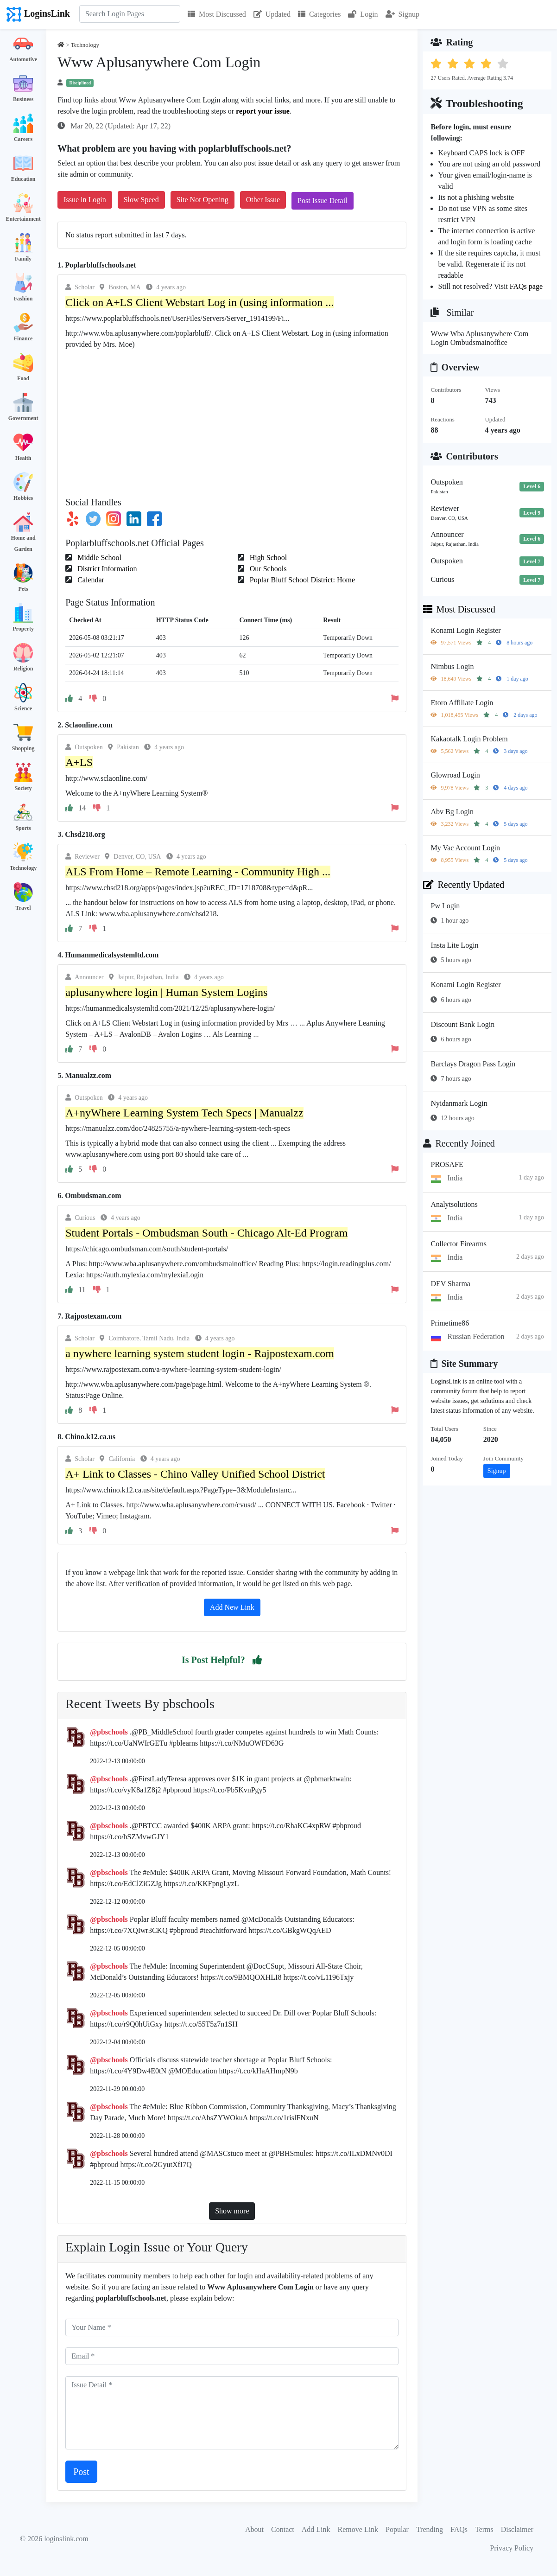 The height and width of the screenshot is (2576, 557). I want to click on Health, so click(23, 458).